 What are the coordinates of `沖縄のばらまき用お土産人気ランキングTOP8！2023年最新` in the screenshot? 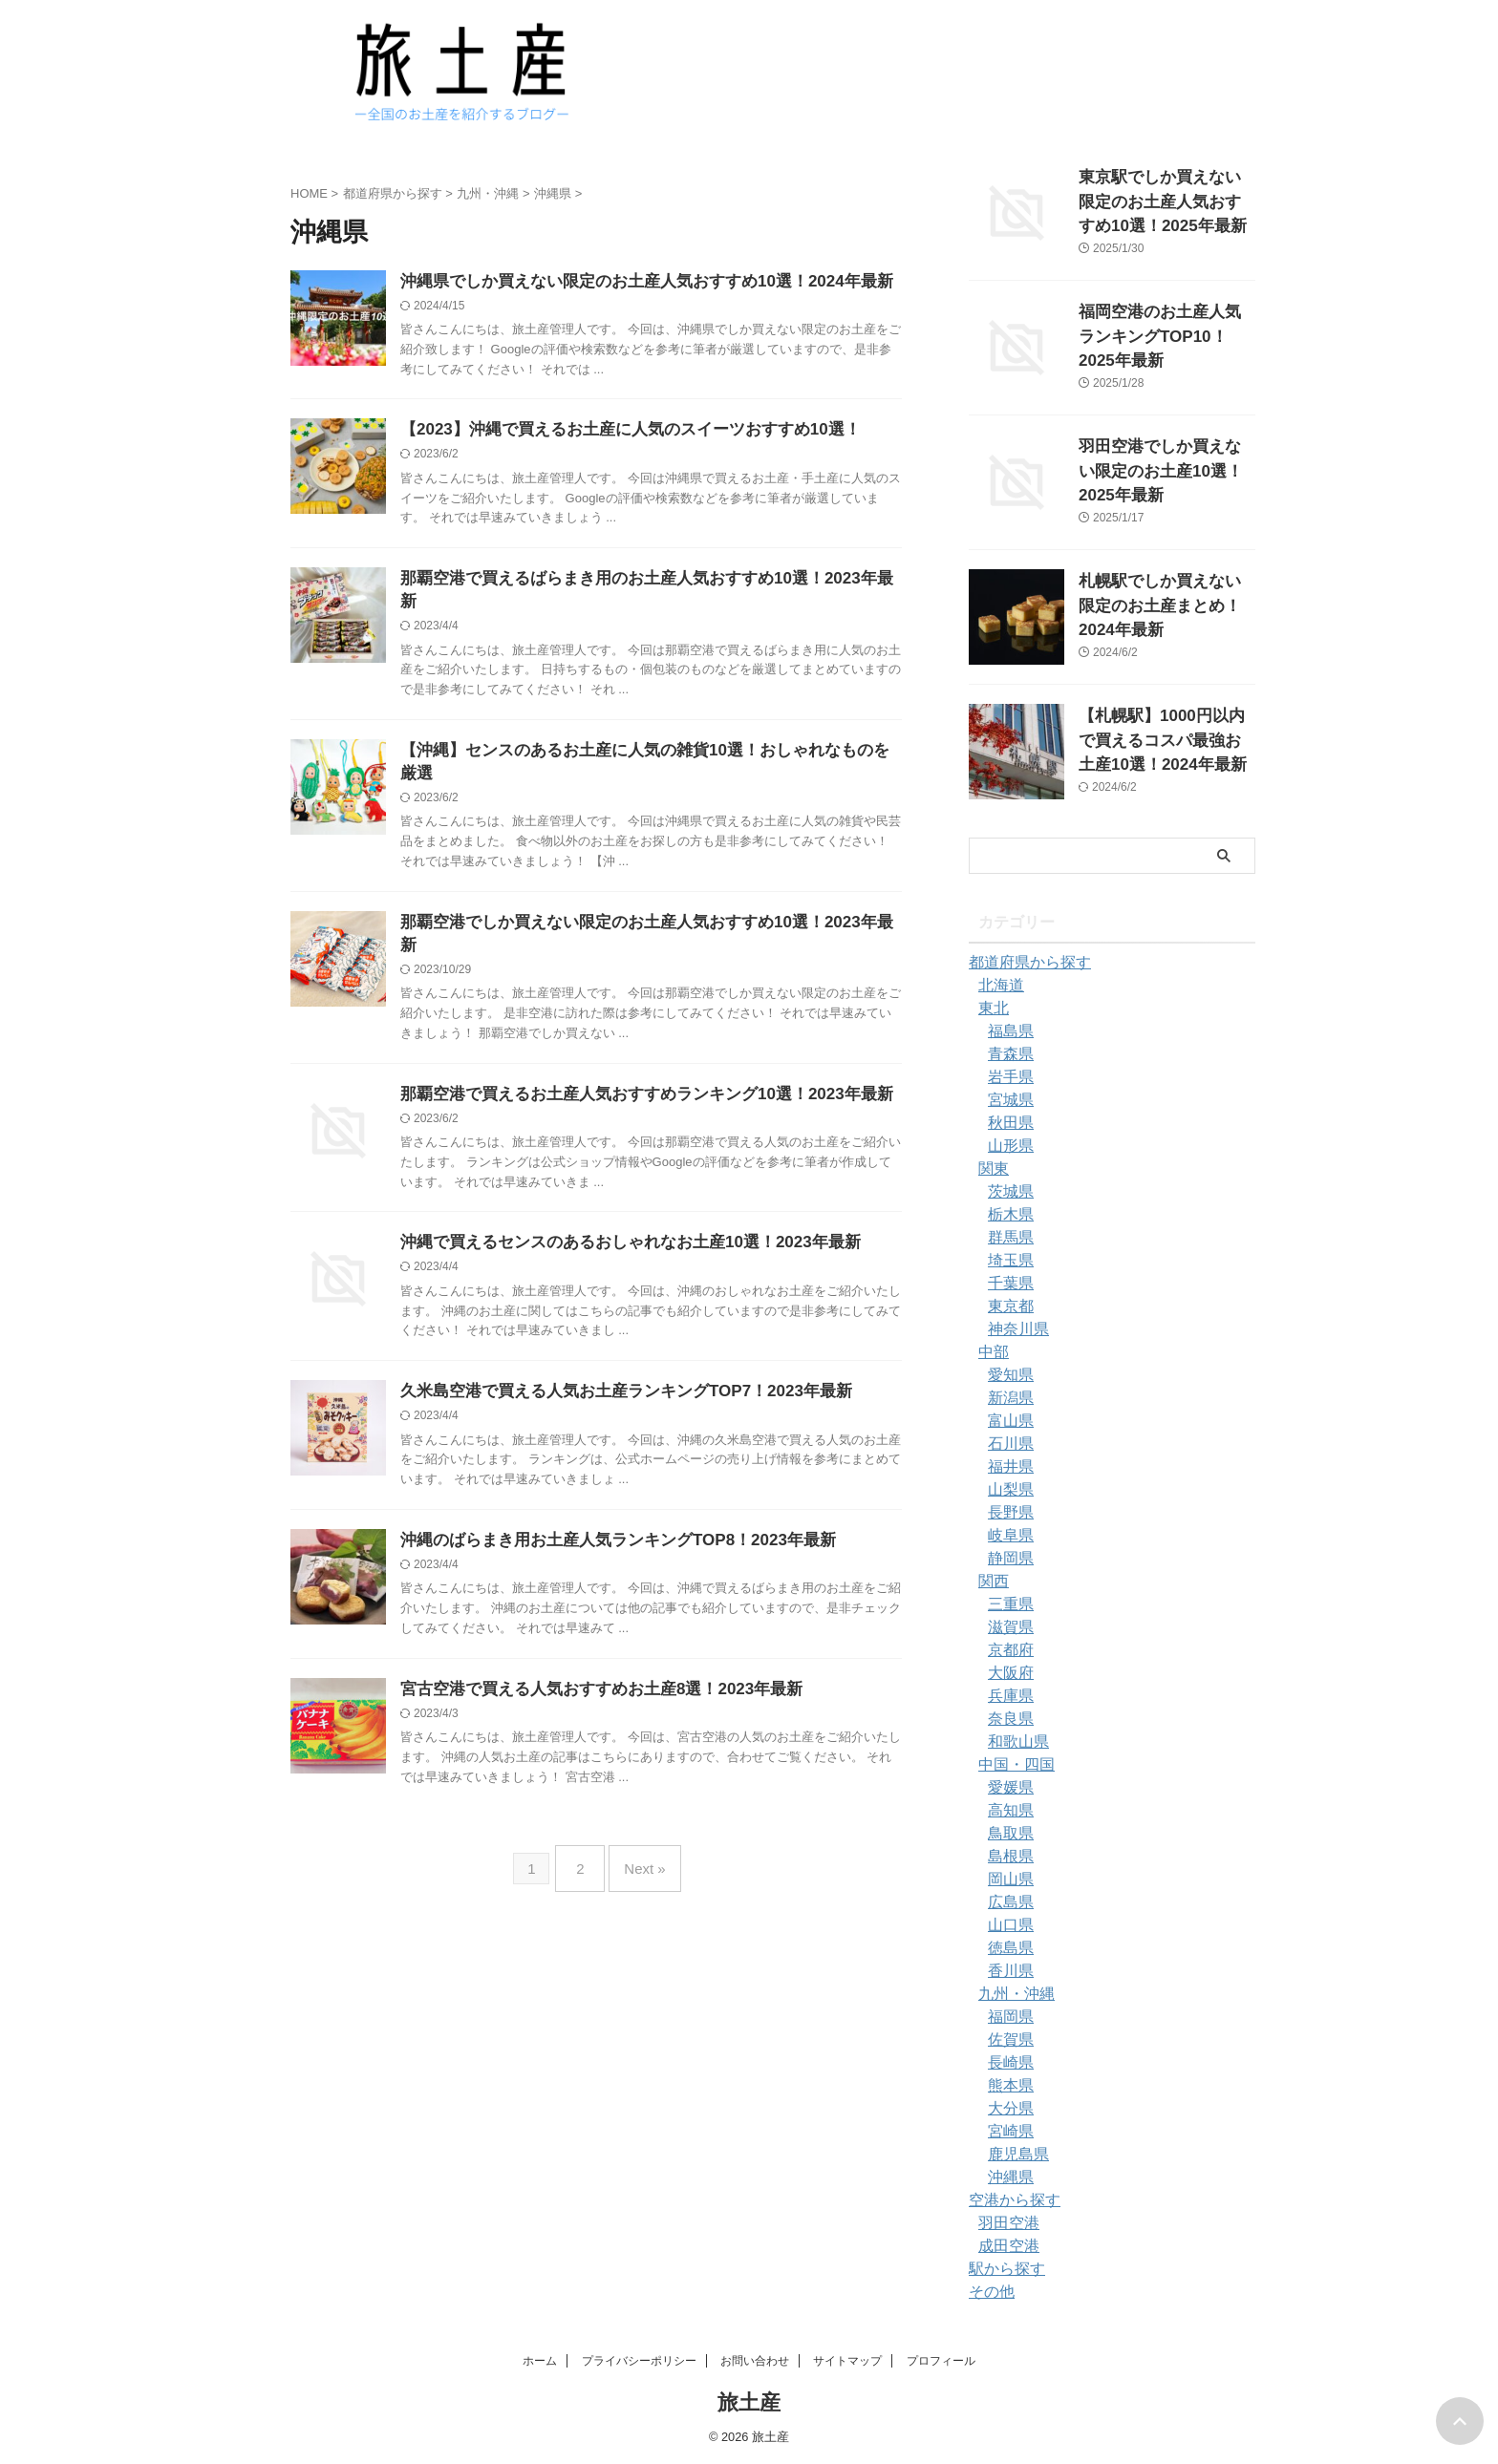 It's located at (605, 1487).